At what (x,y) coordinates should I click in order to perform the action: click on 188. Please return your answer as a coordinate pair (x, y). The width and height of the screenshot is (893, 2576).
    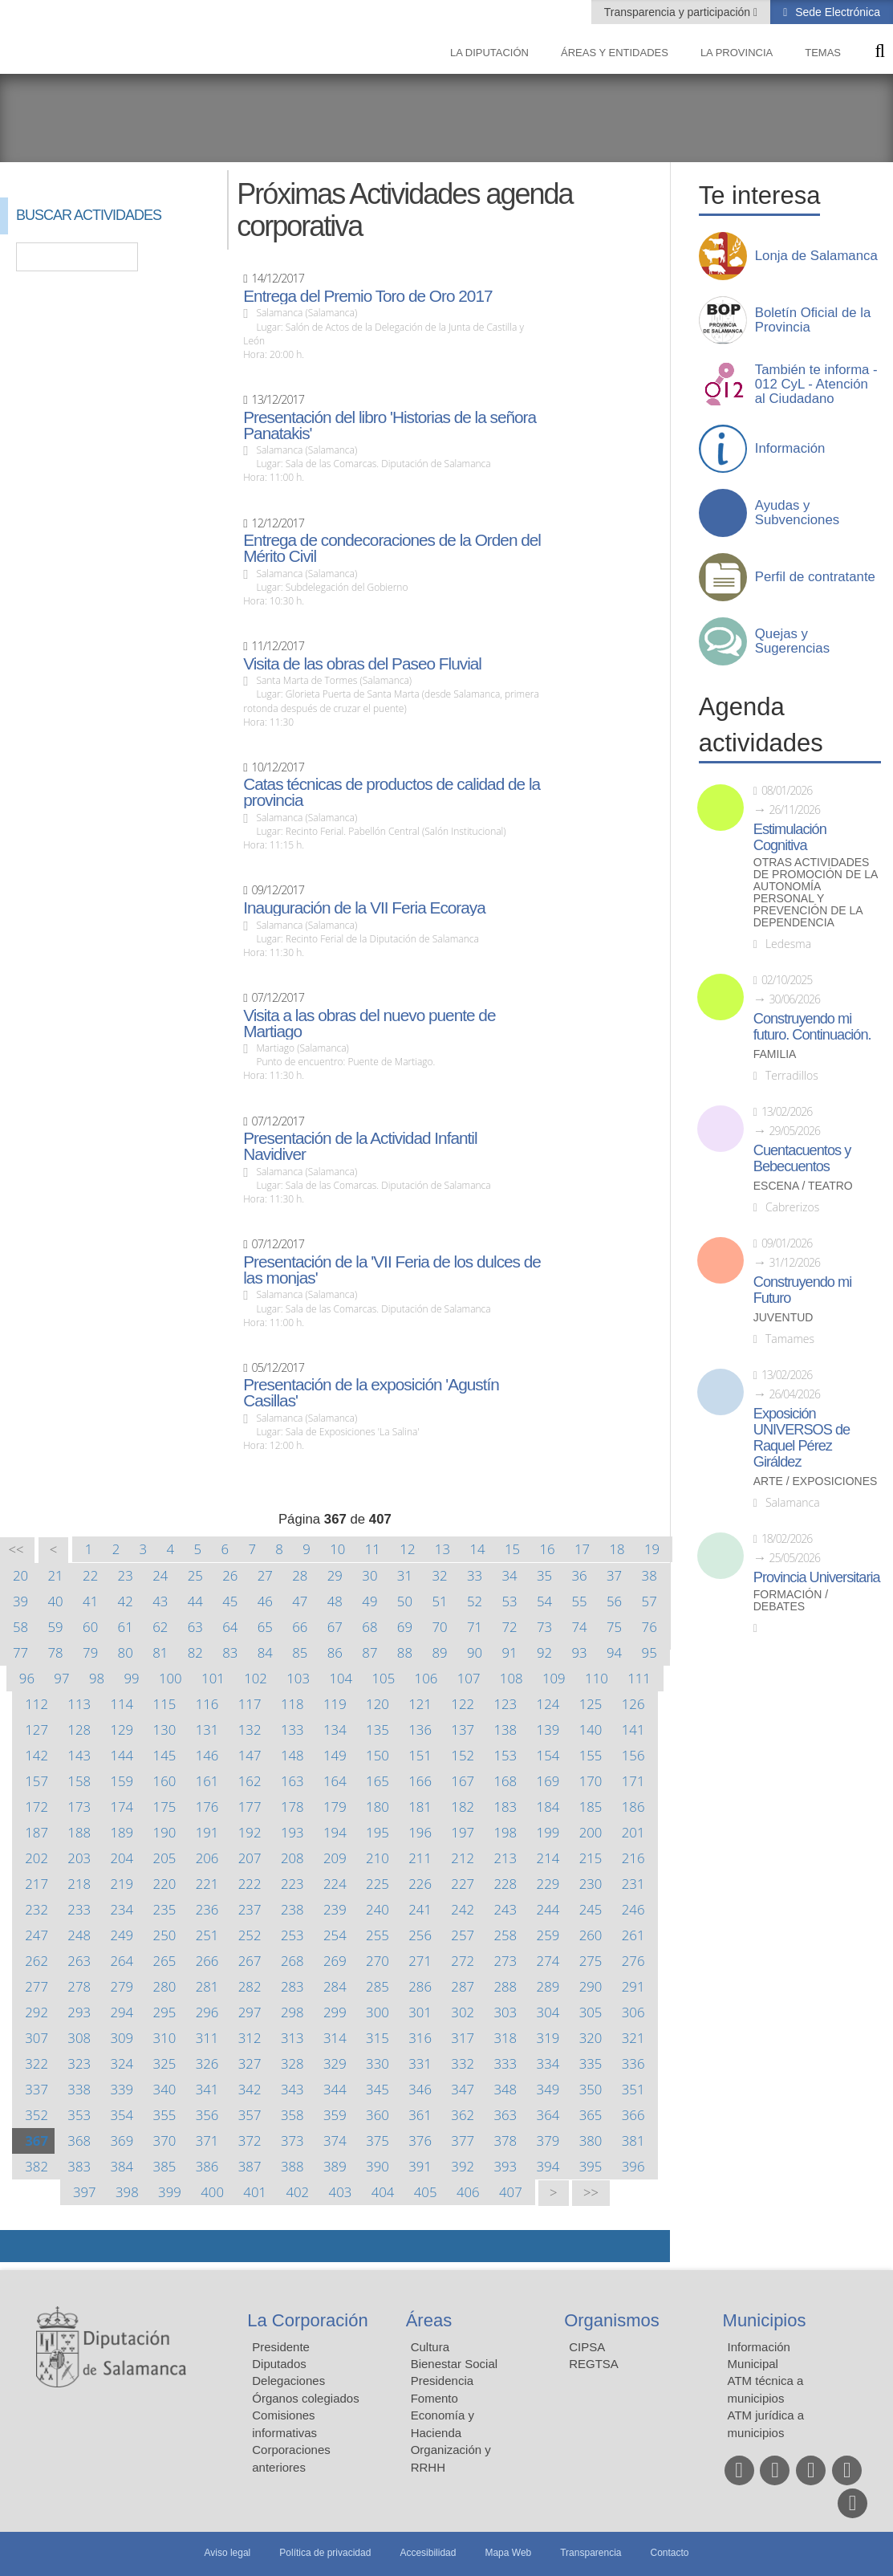
    Looking at the image, I should click on (79, 1832).